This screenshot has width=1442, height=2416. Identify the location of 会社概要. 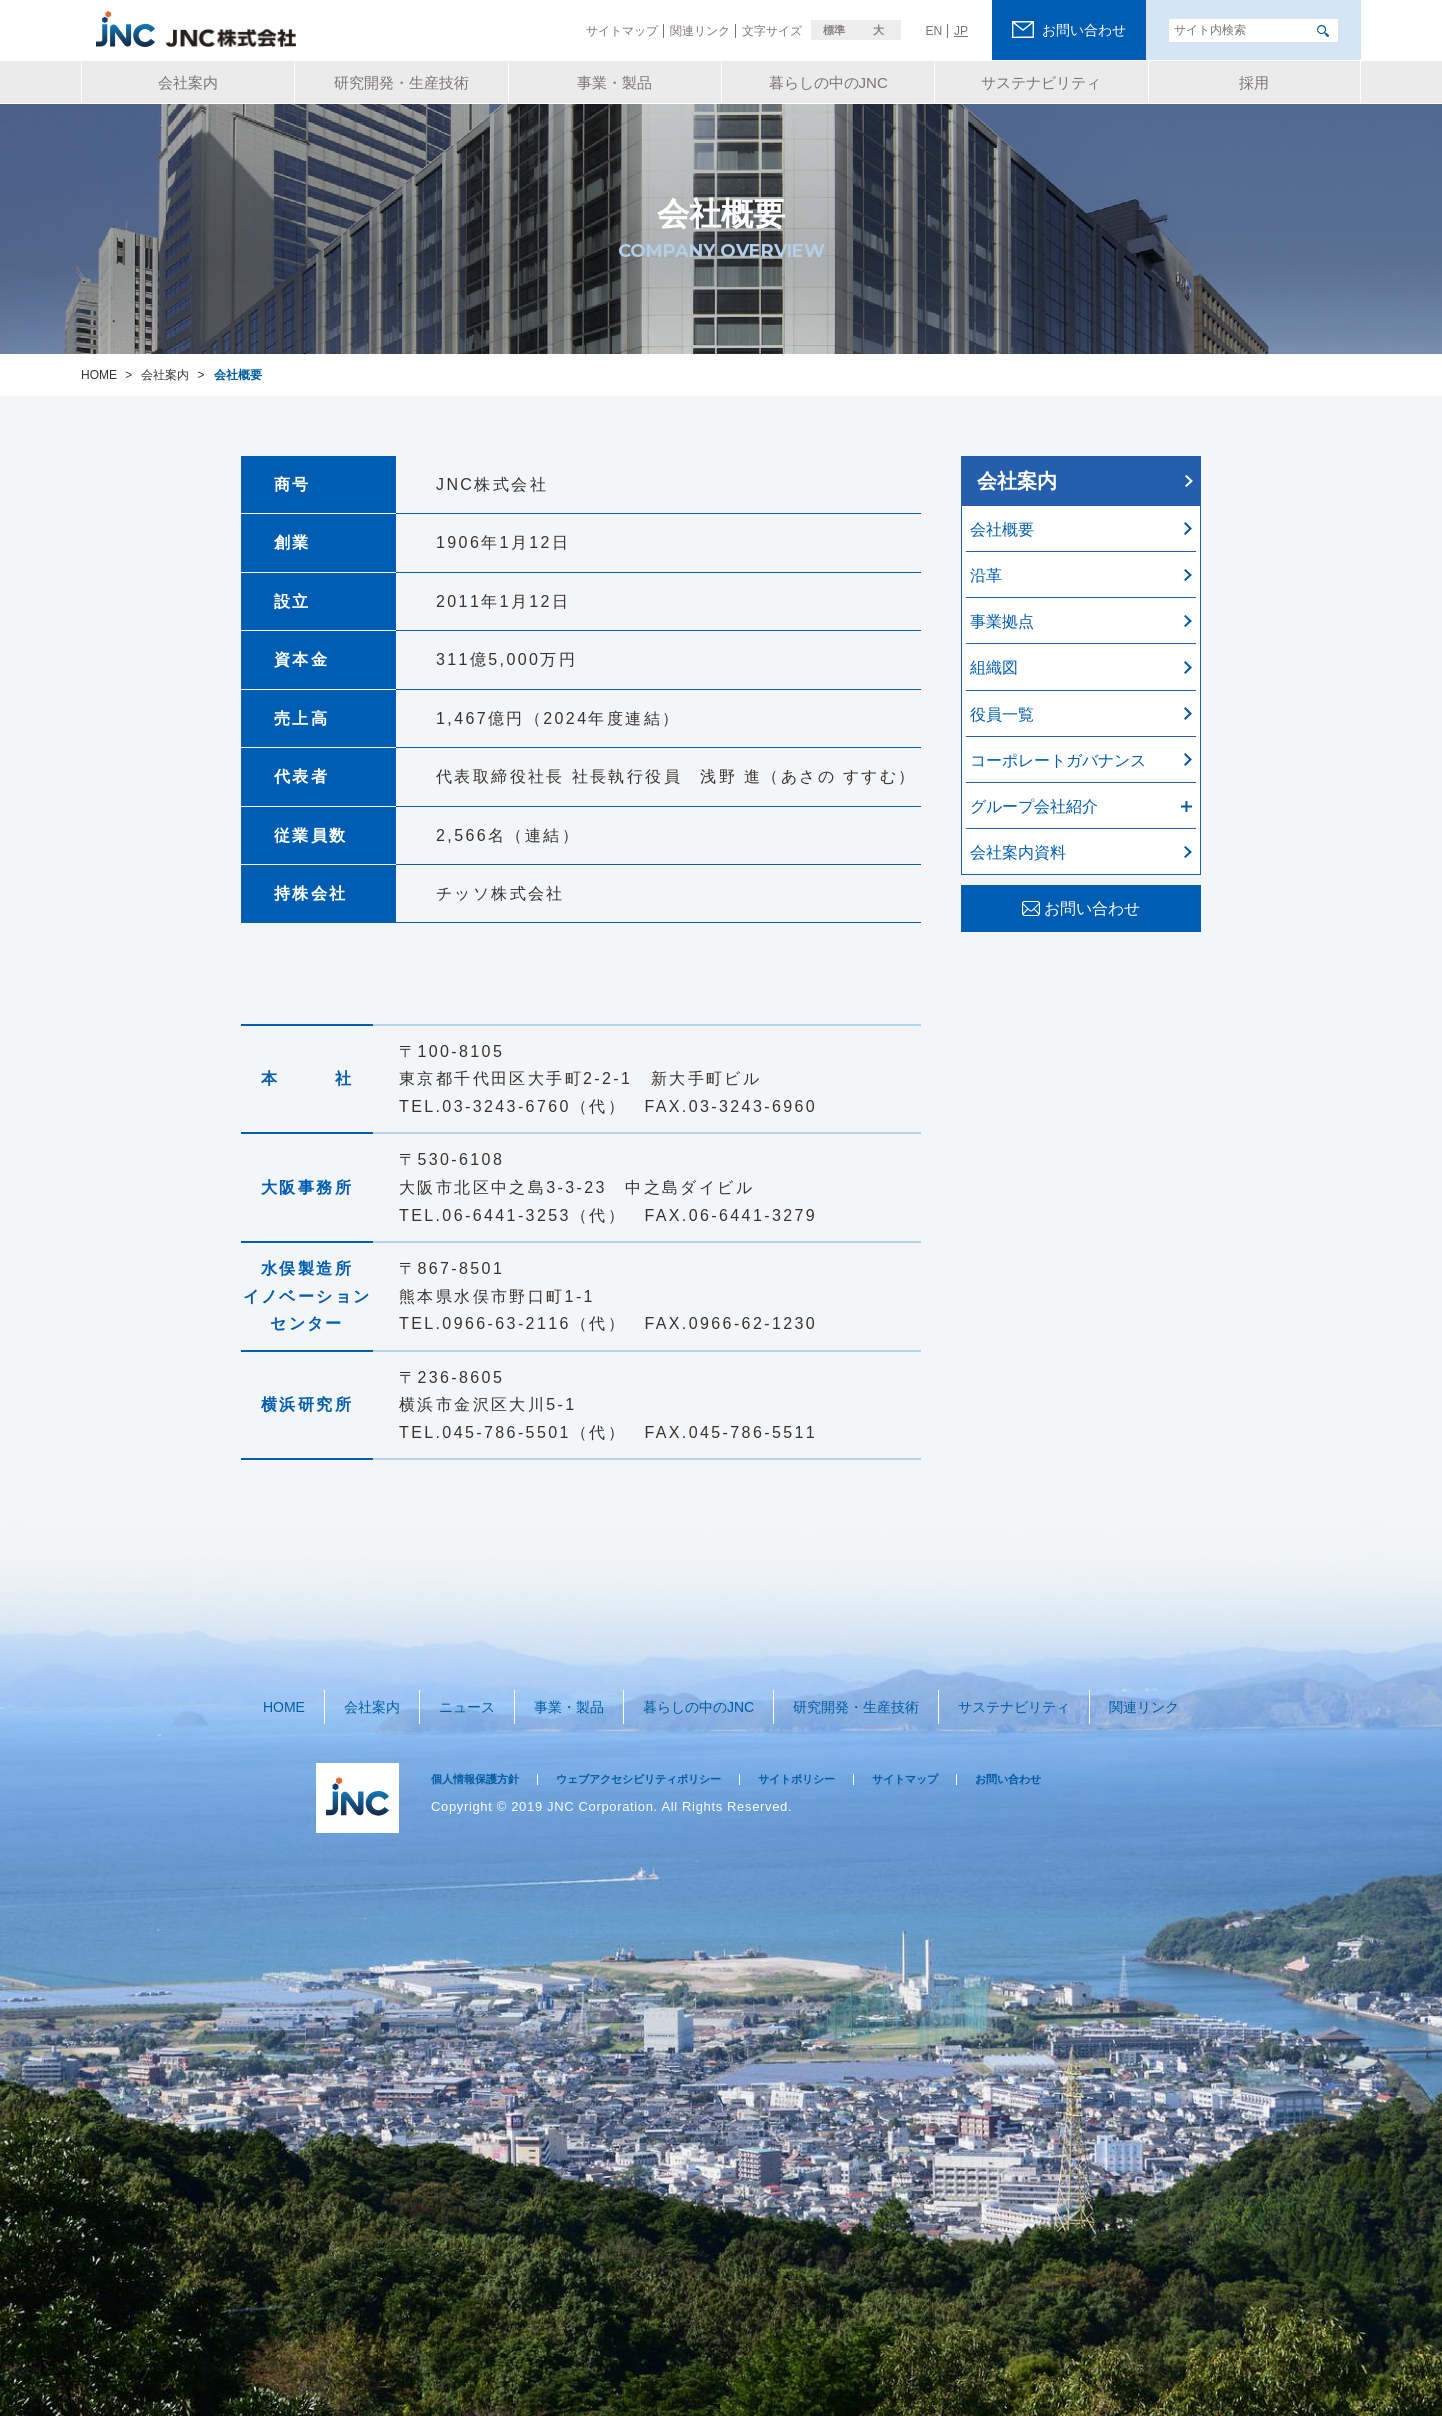
(1002, 529).